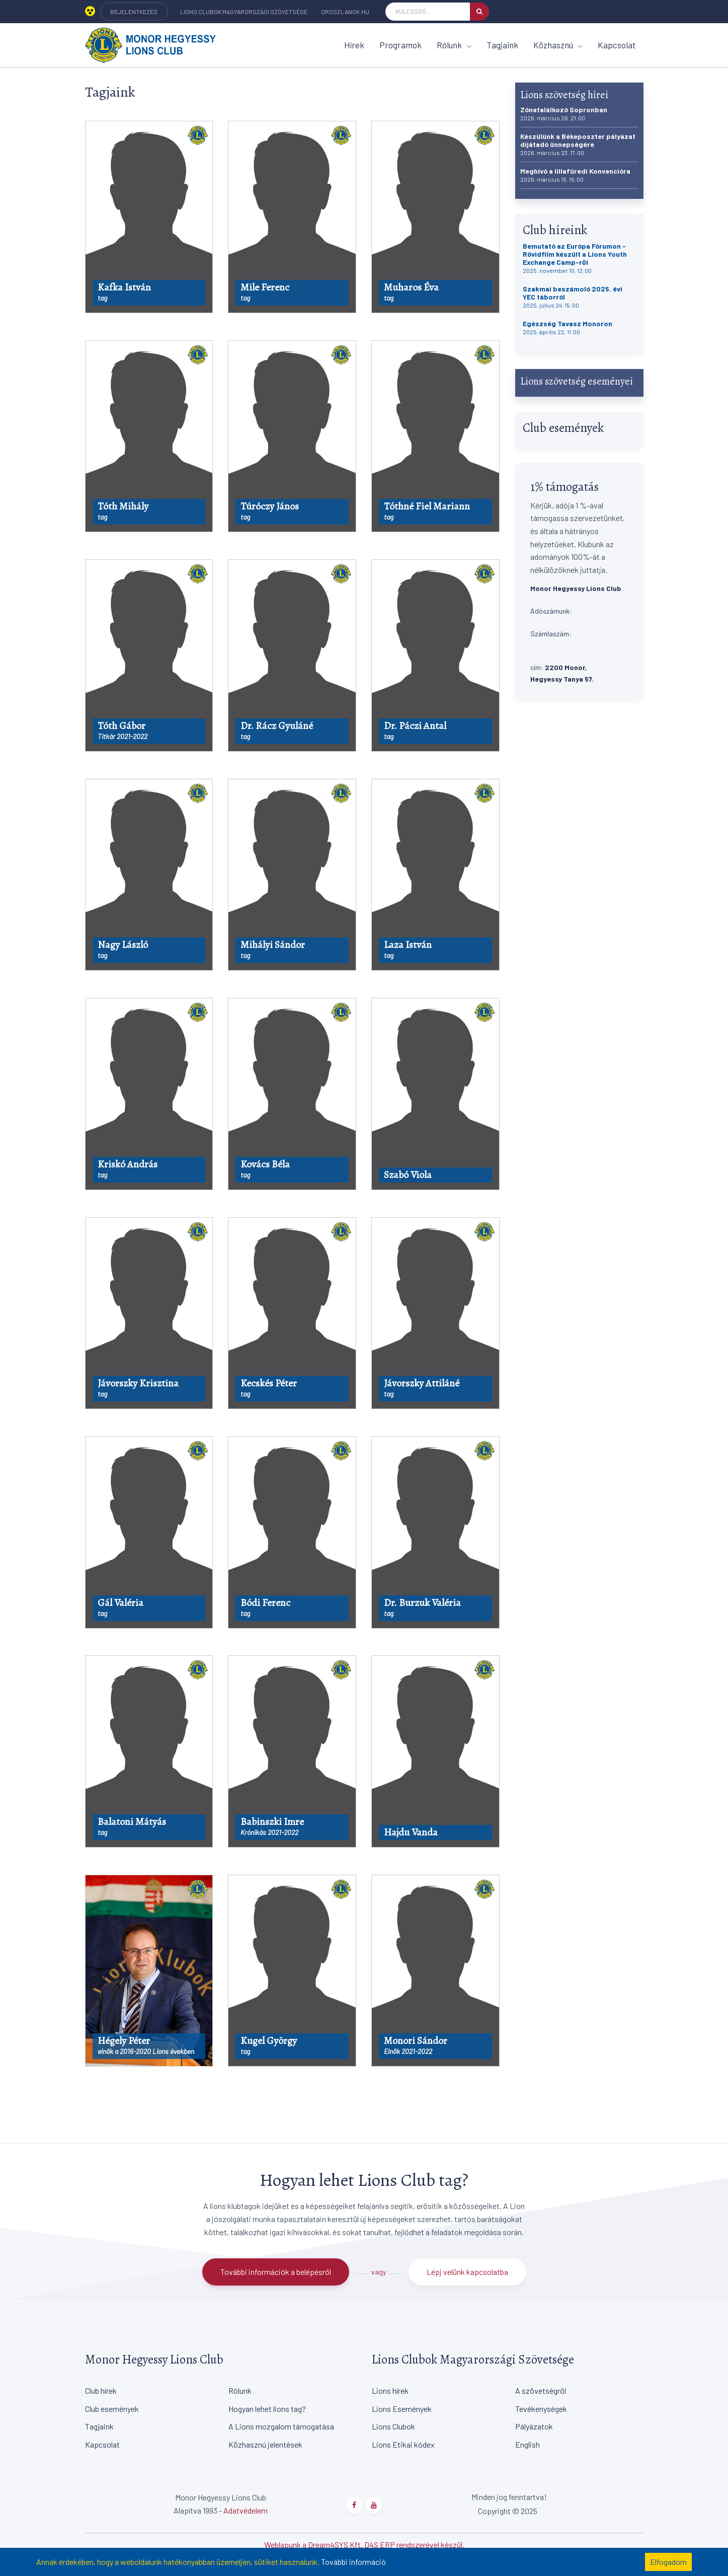 Image resolution: width=728 pixels, height=2576 pixels. What do you see at coordinates (267, 2408) in the screenshot?
I see `Hogyan lehet lions tag?` at bounding box center [267, 2408].